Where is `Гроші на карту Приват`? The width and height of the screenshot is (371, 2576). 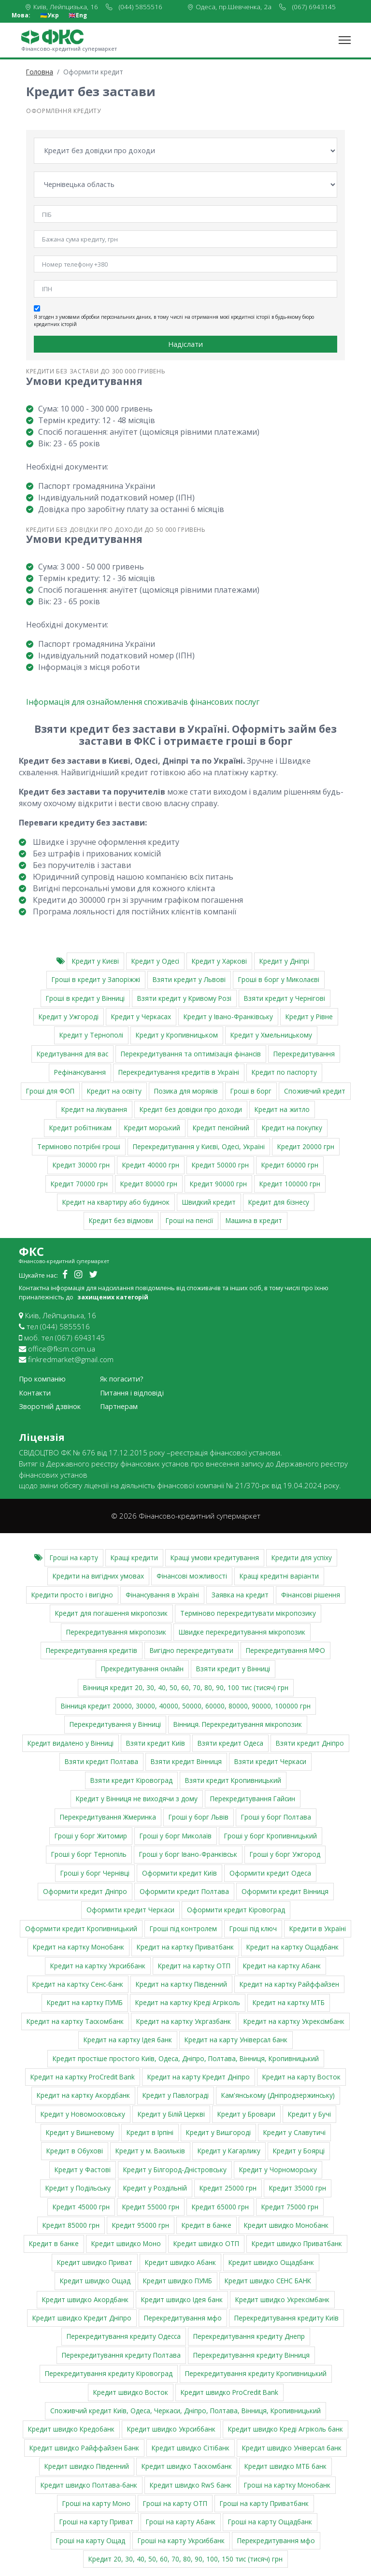 Гроші на карту Приват is located at coordinates (96, 2521).